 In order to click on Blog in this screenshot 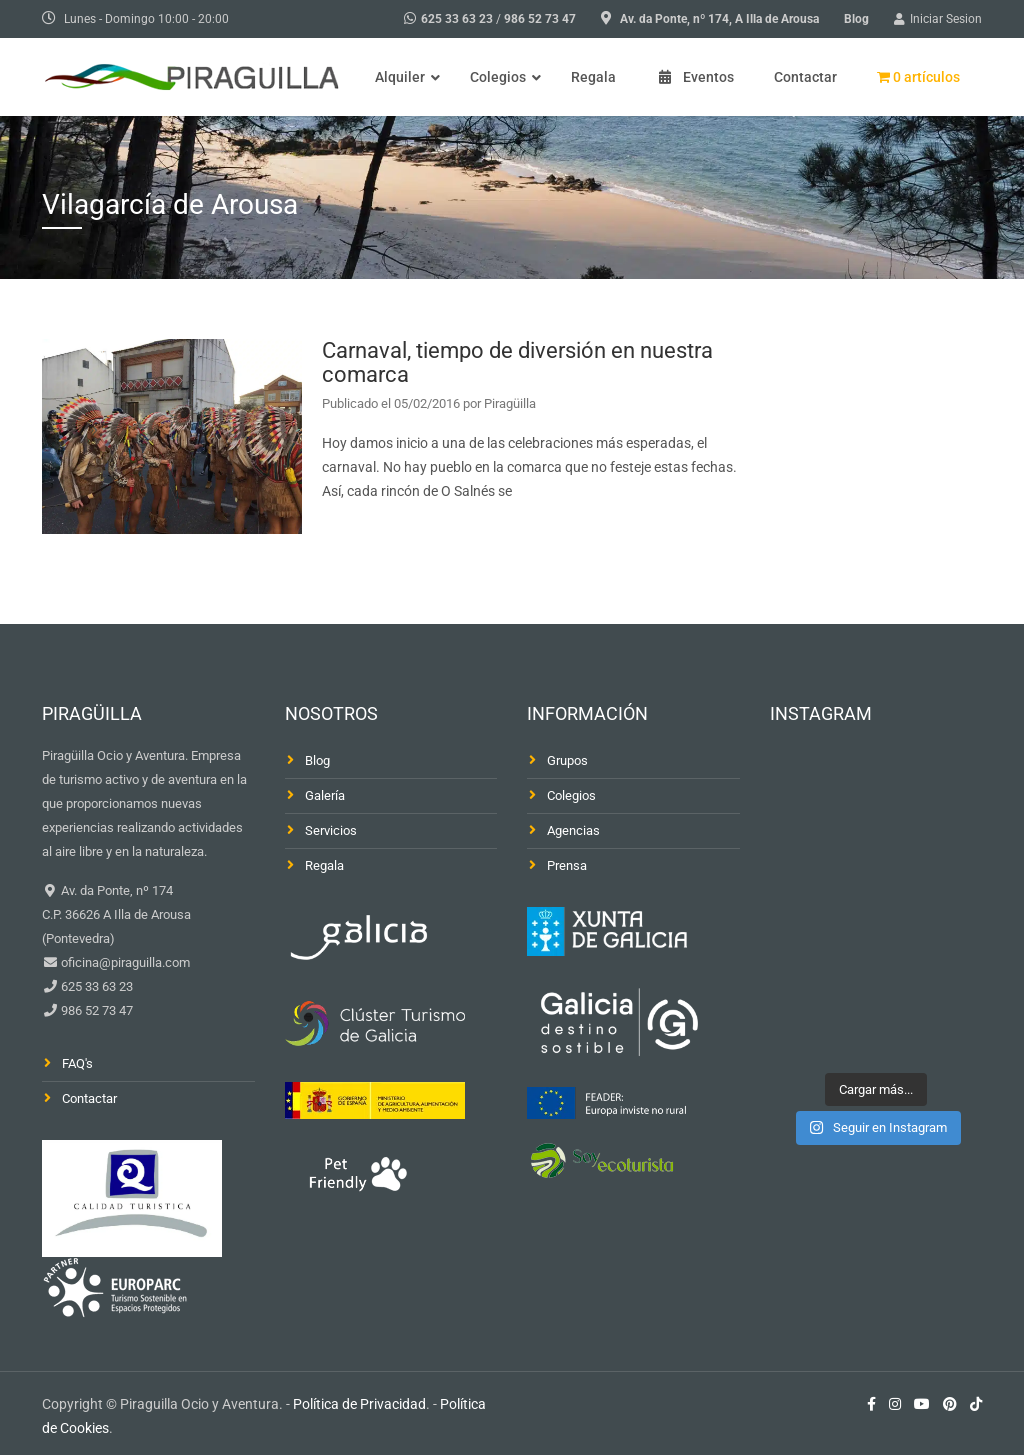, I will do `click(856, 19)`.